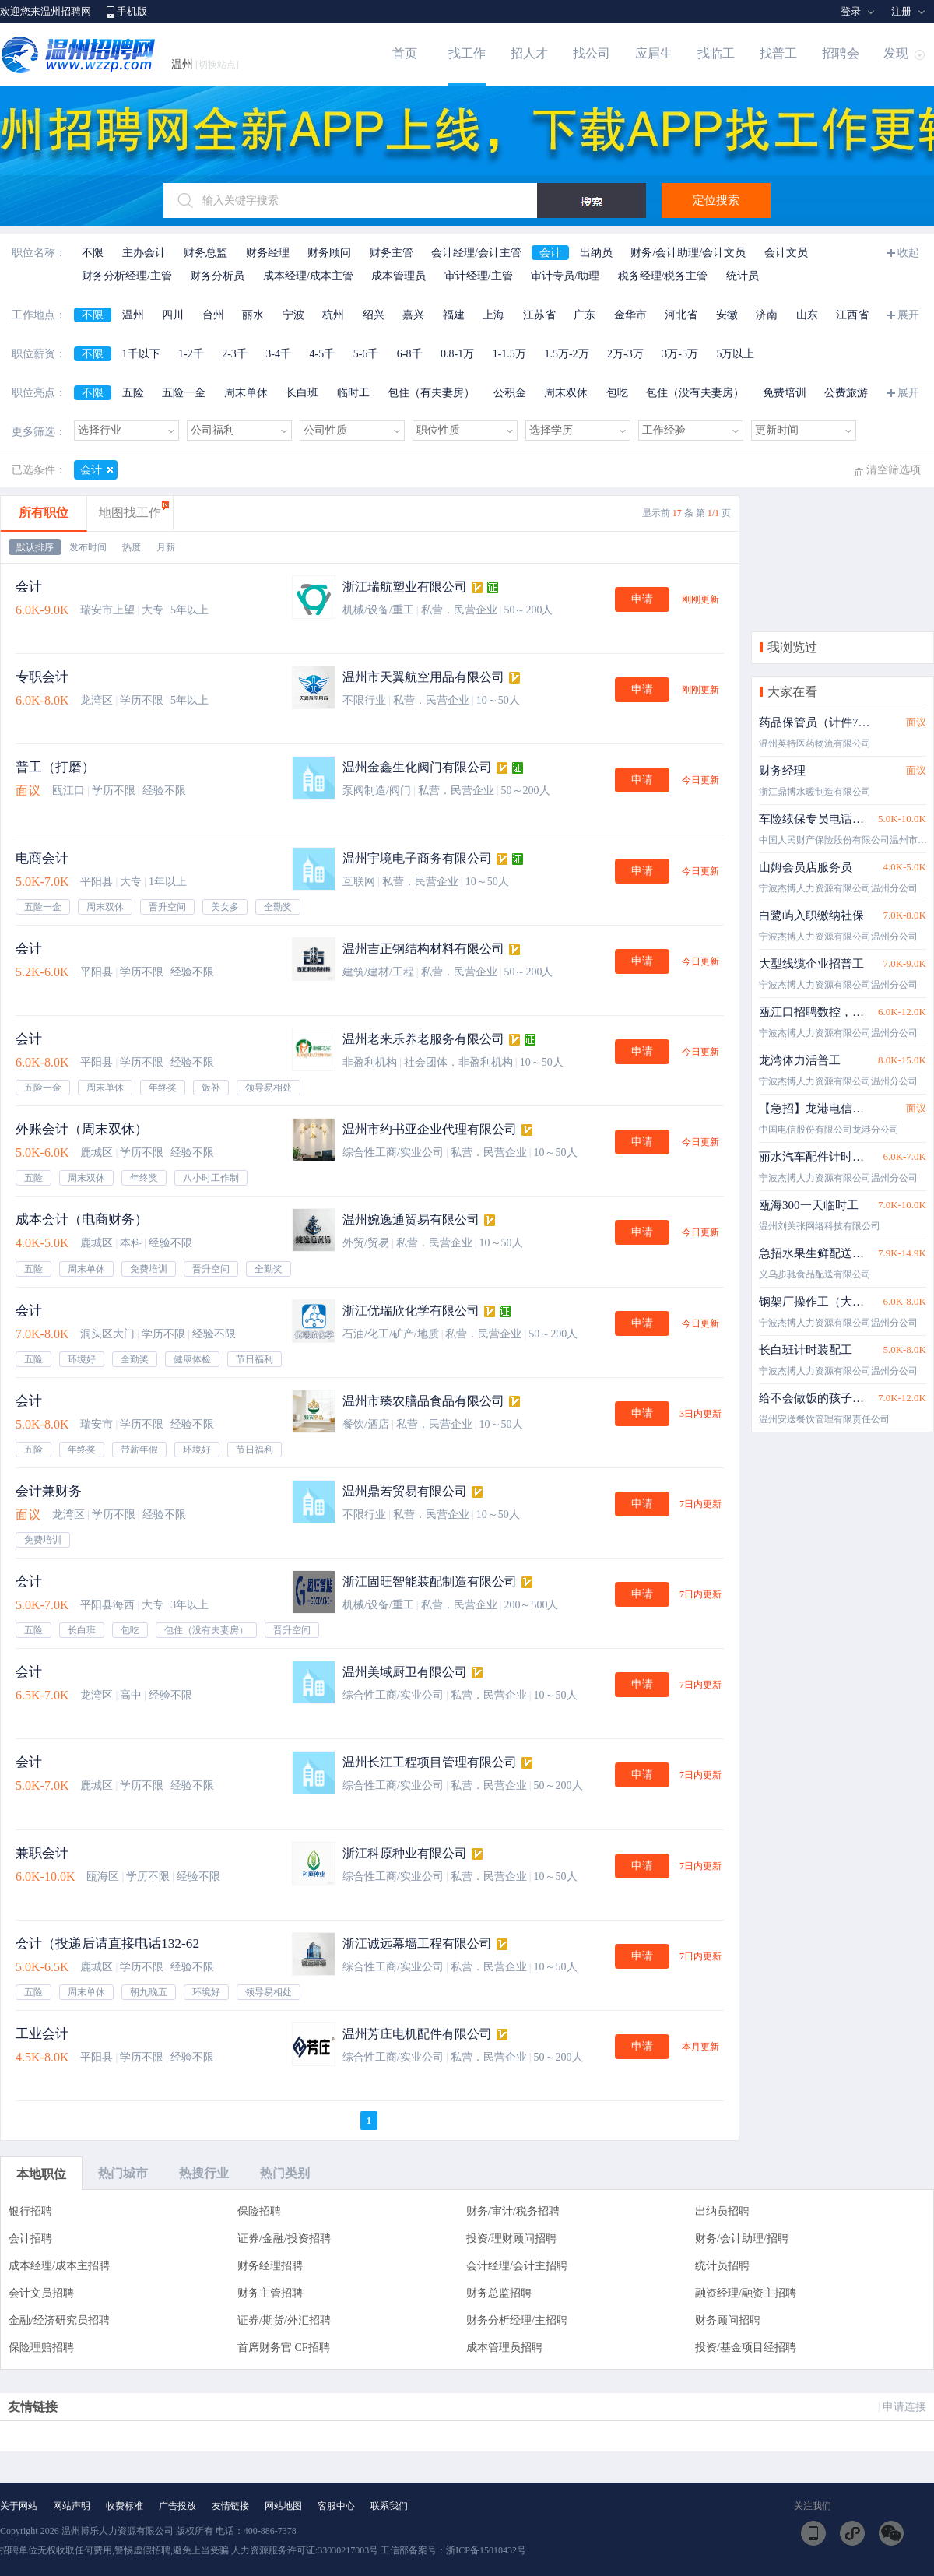  What do you see at coordinates (322, 354) in the screenshot?
I see `4-5千` at bounding box center [322, 354].